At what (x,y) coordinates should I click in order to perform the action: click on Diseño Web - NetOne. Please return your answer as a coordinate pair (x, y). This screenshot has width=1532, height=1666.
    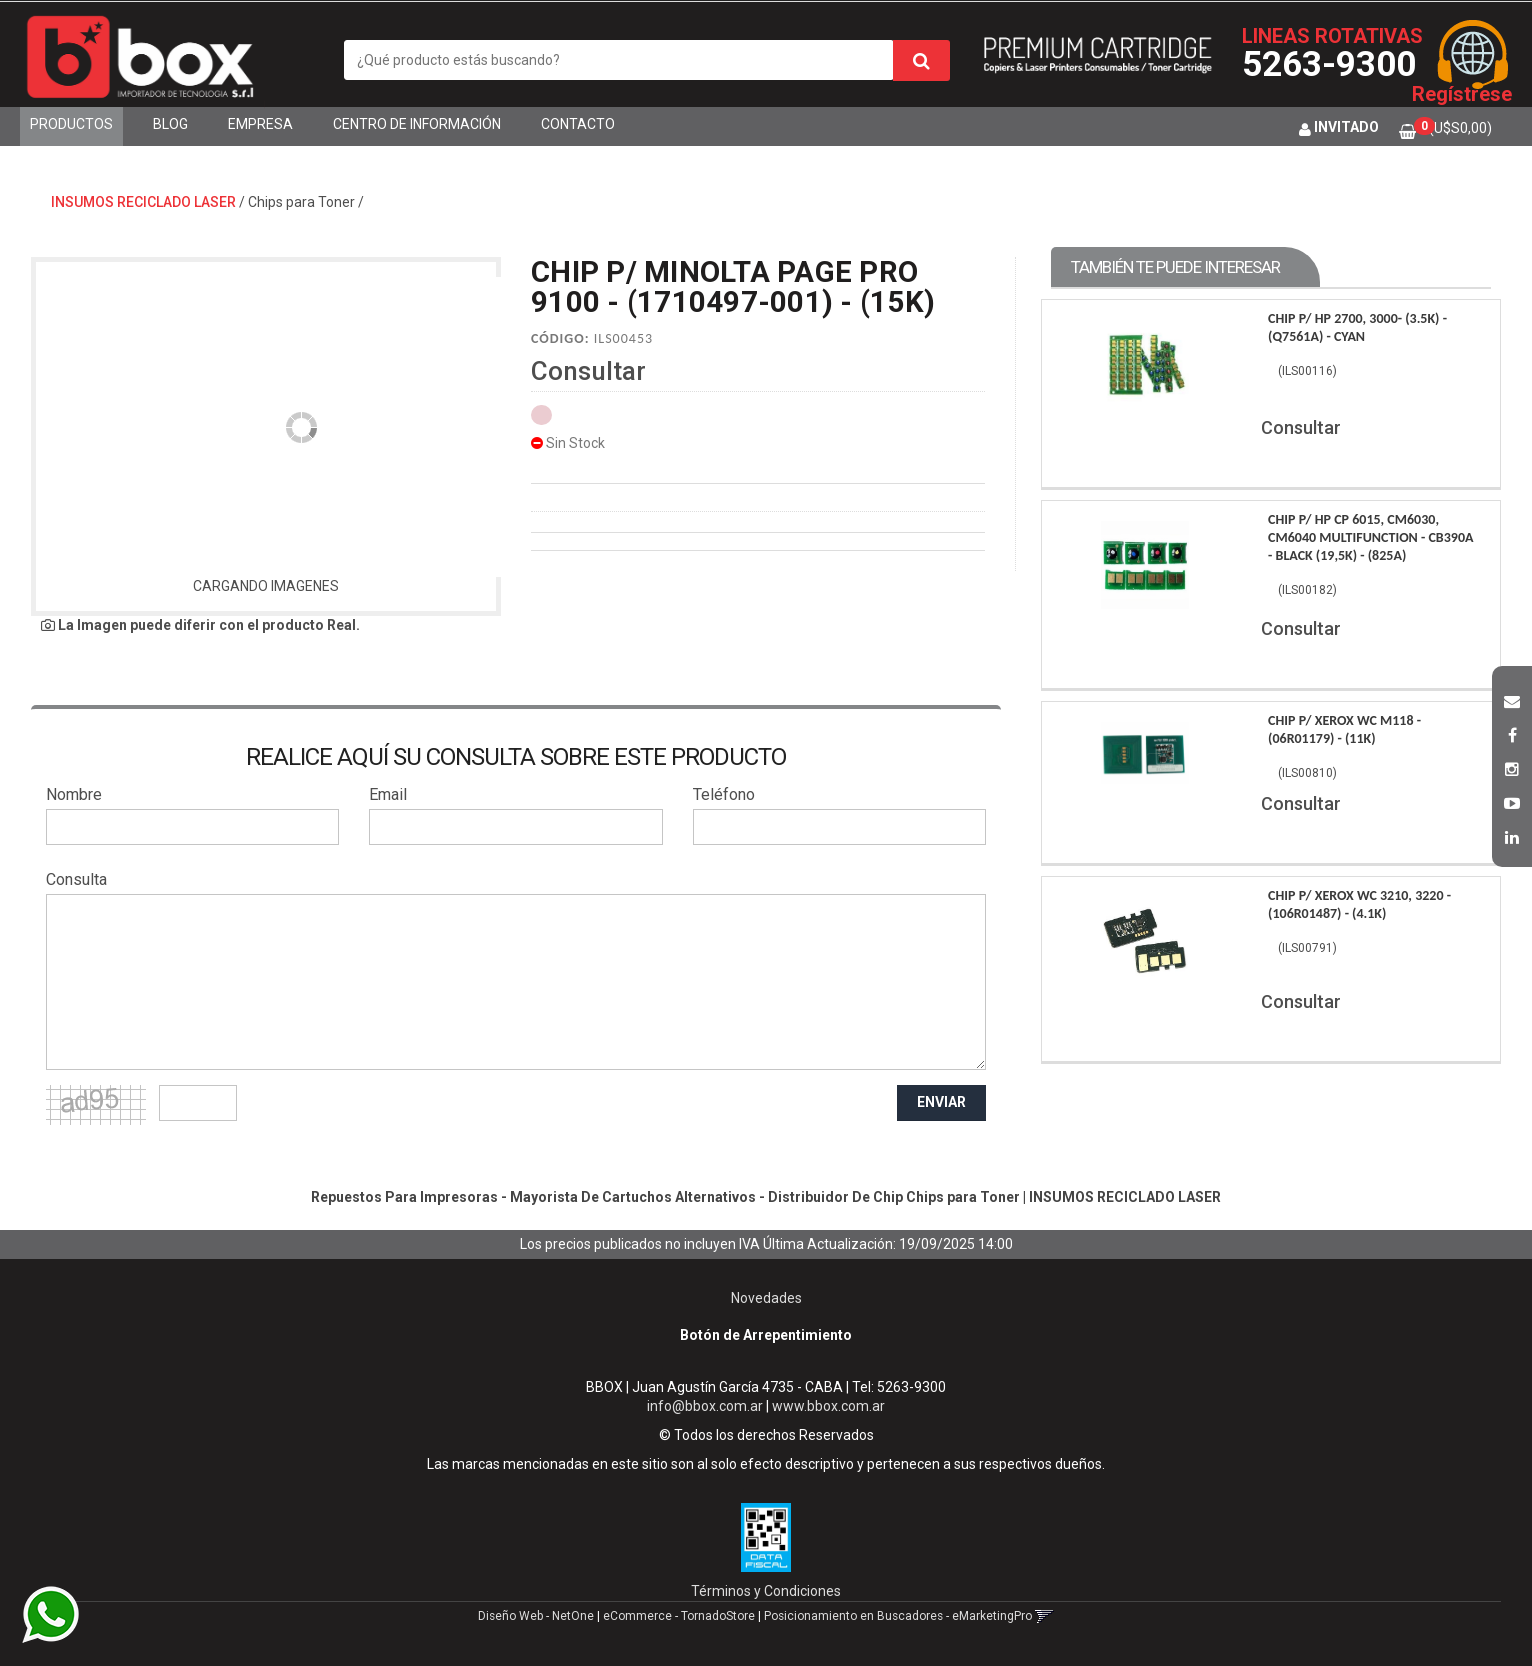
    Looking at the image, I should click on (536, 1616).